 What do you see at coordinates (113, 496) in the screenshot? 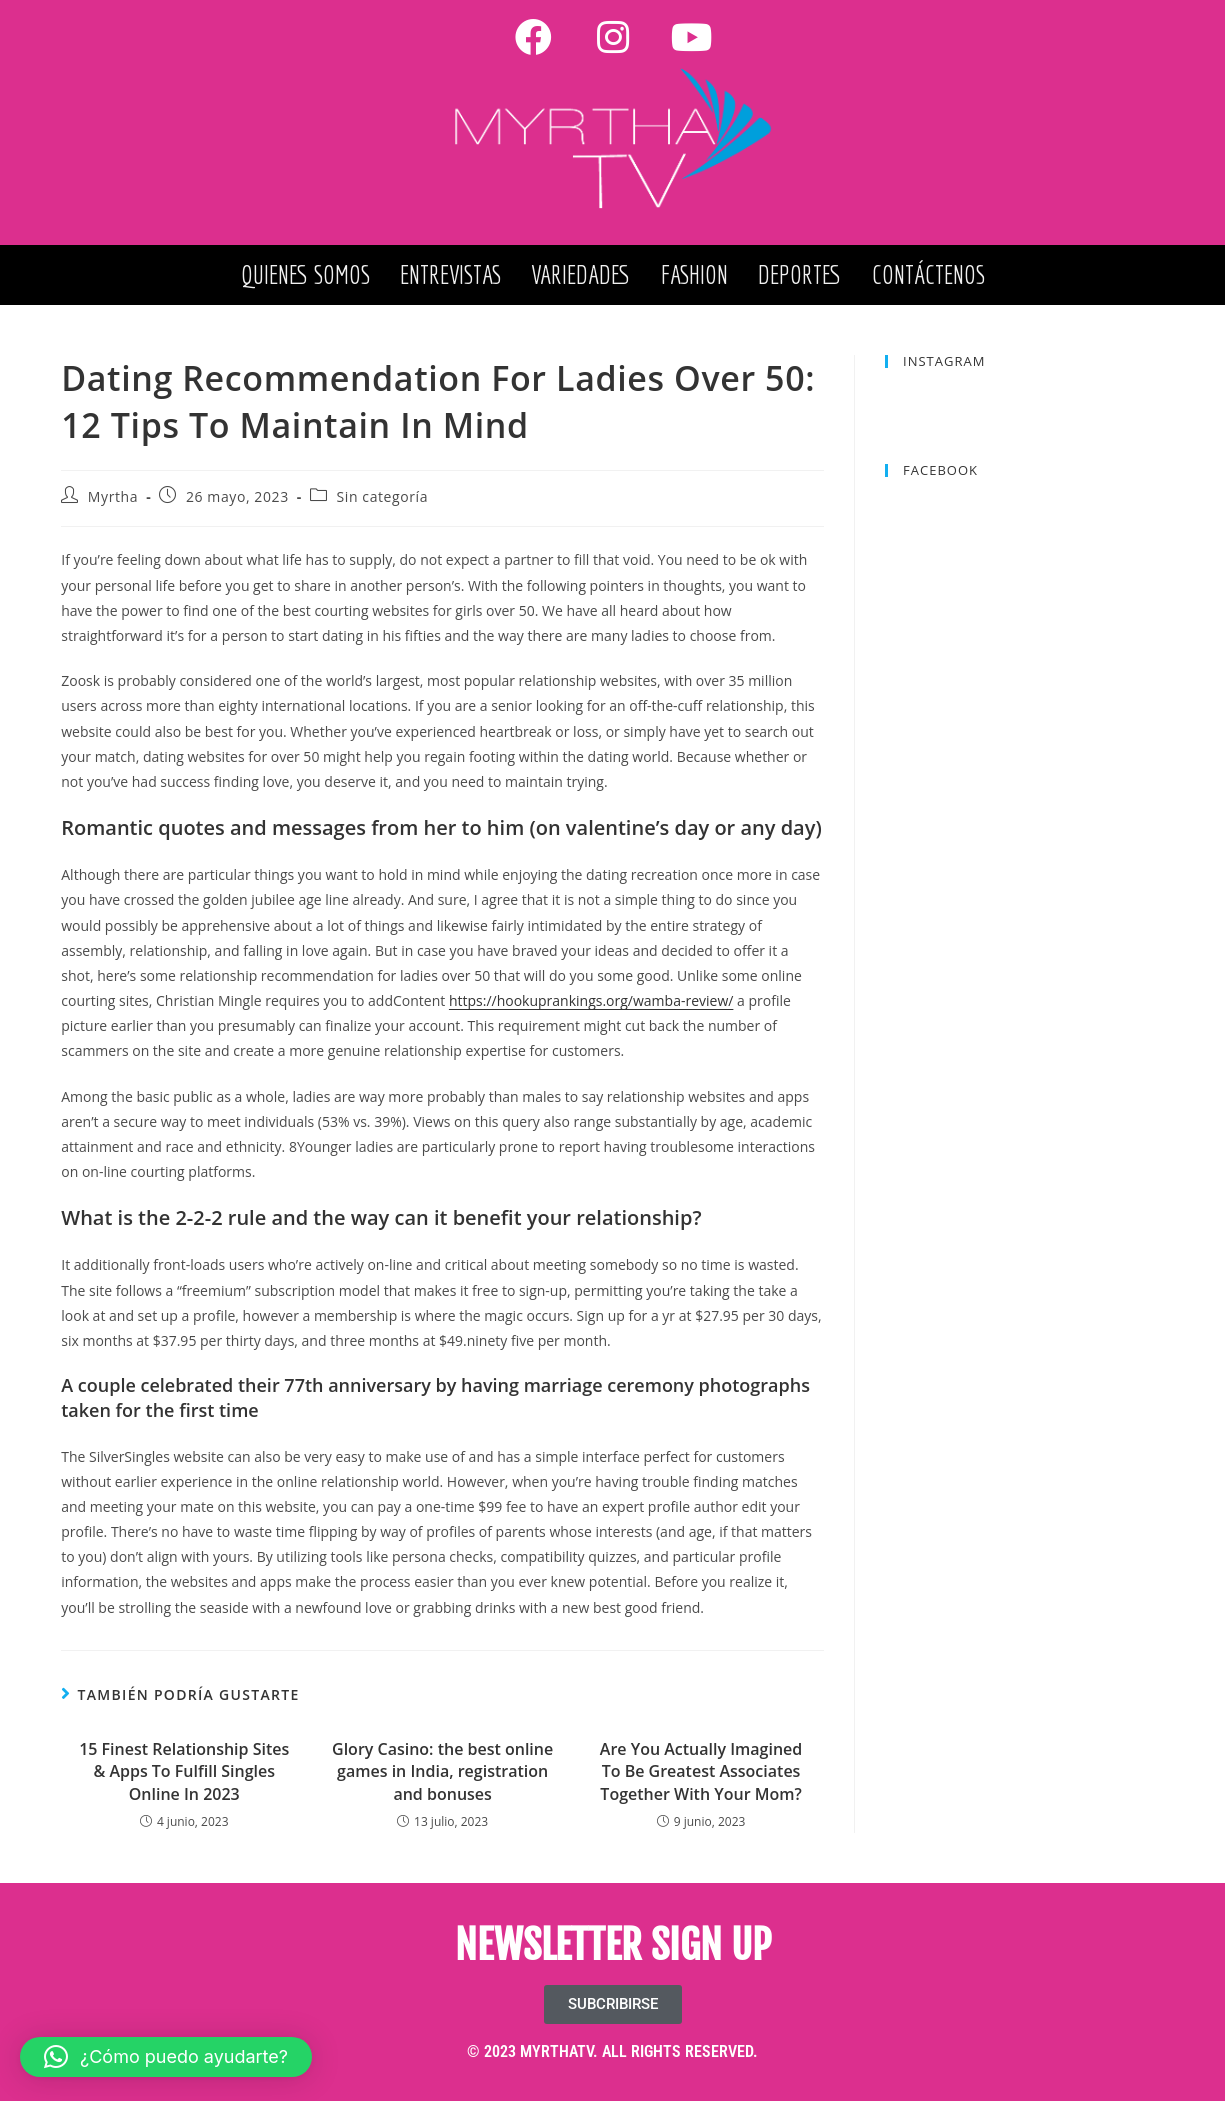
I see `Myrtha` at bounding box center [113, 496].